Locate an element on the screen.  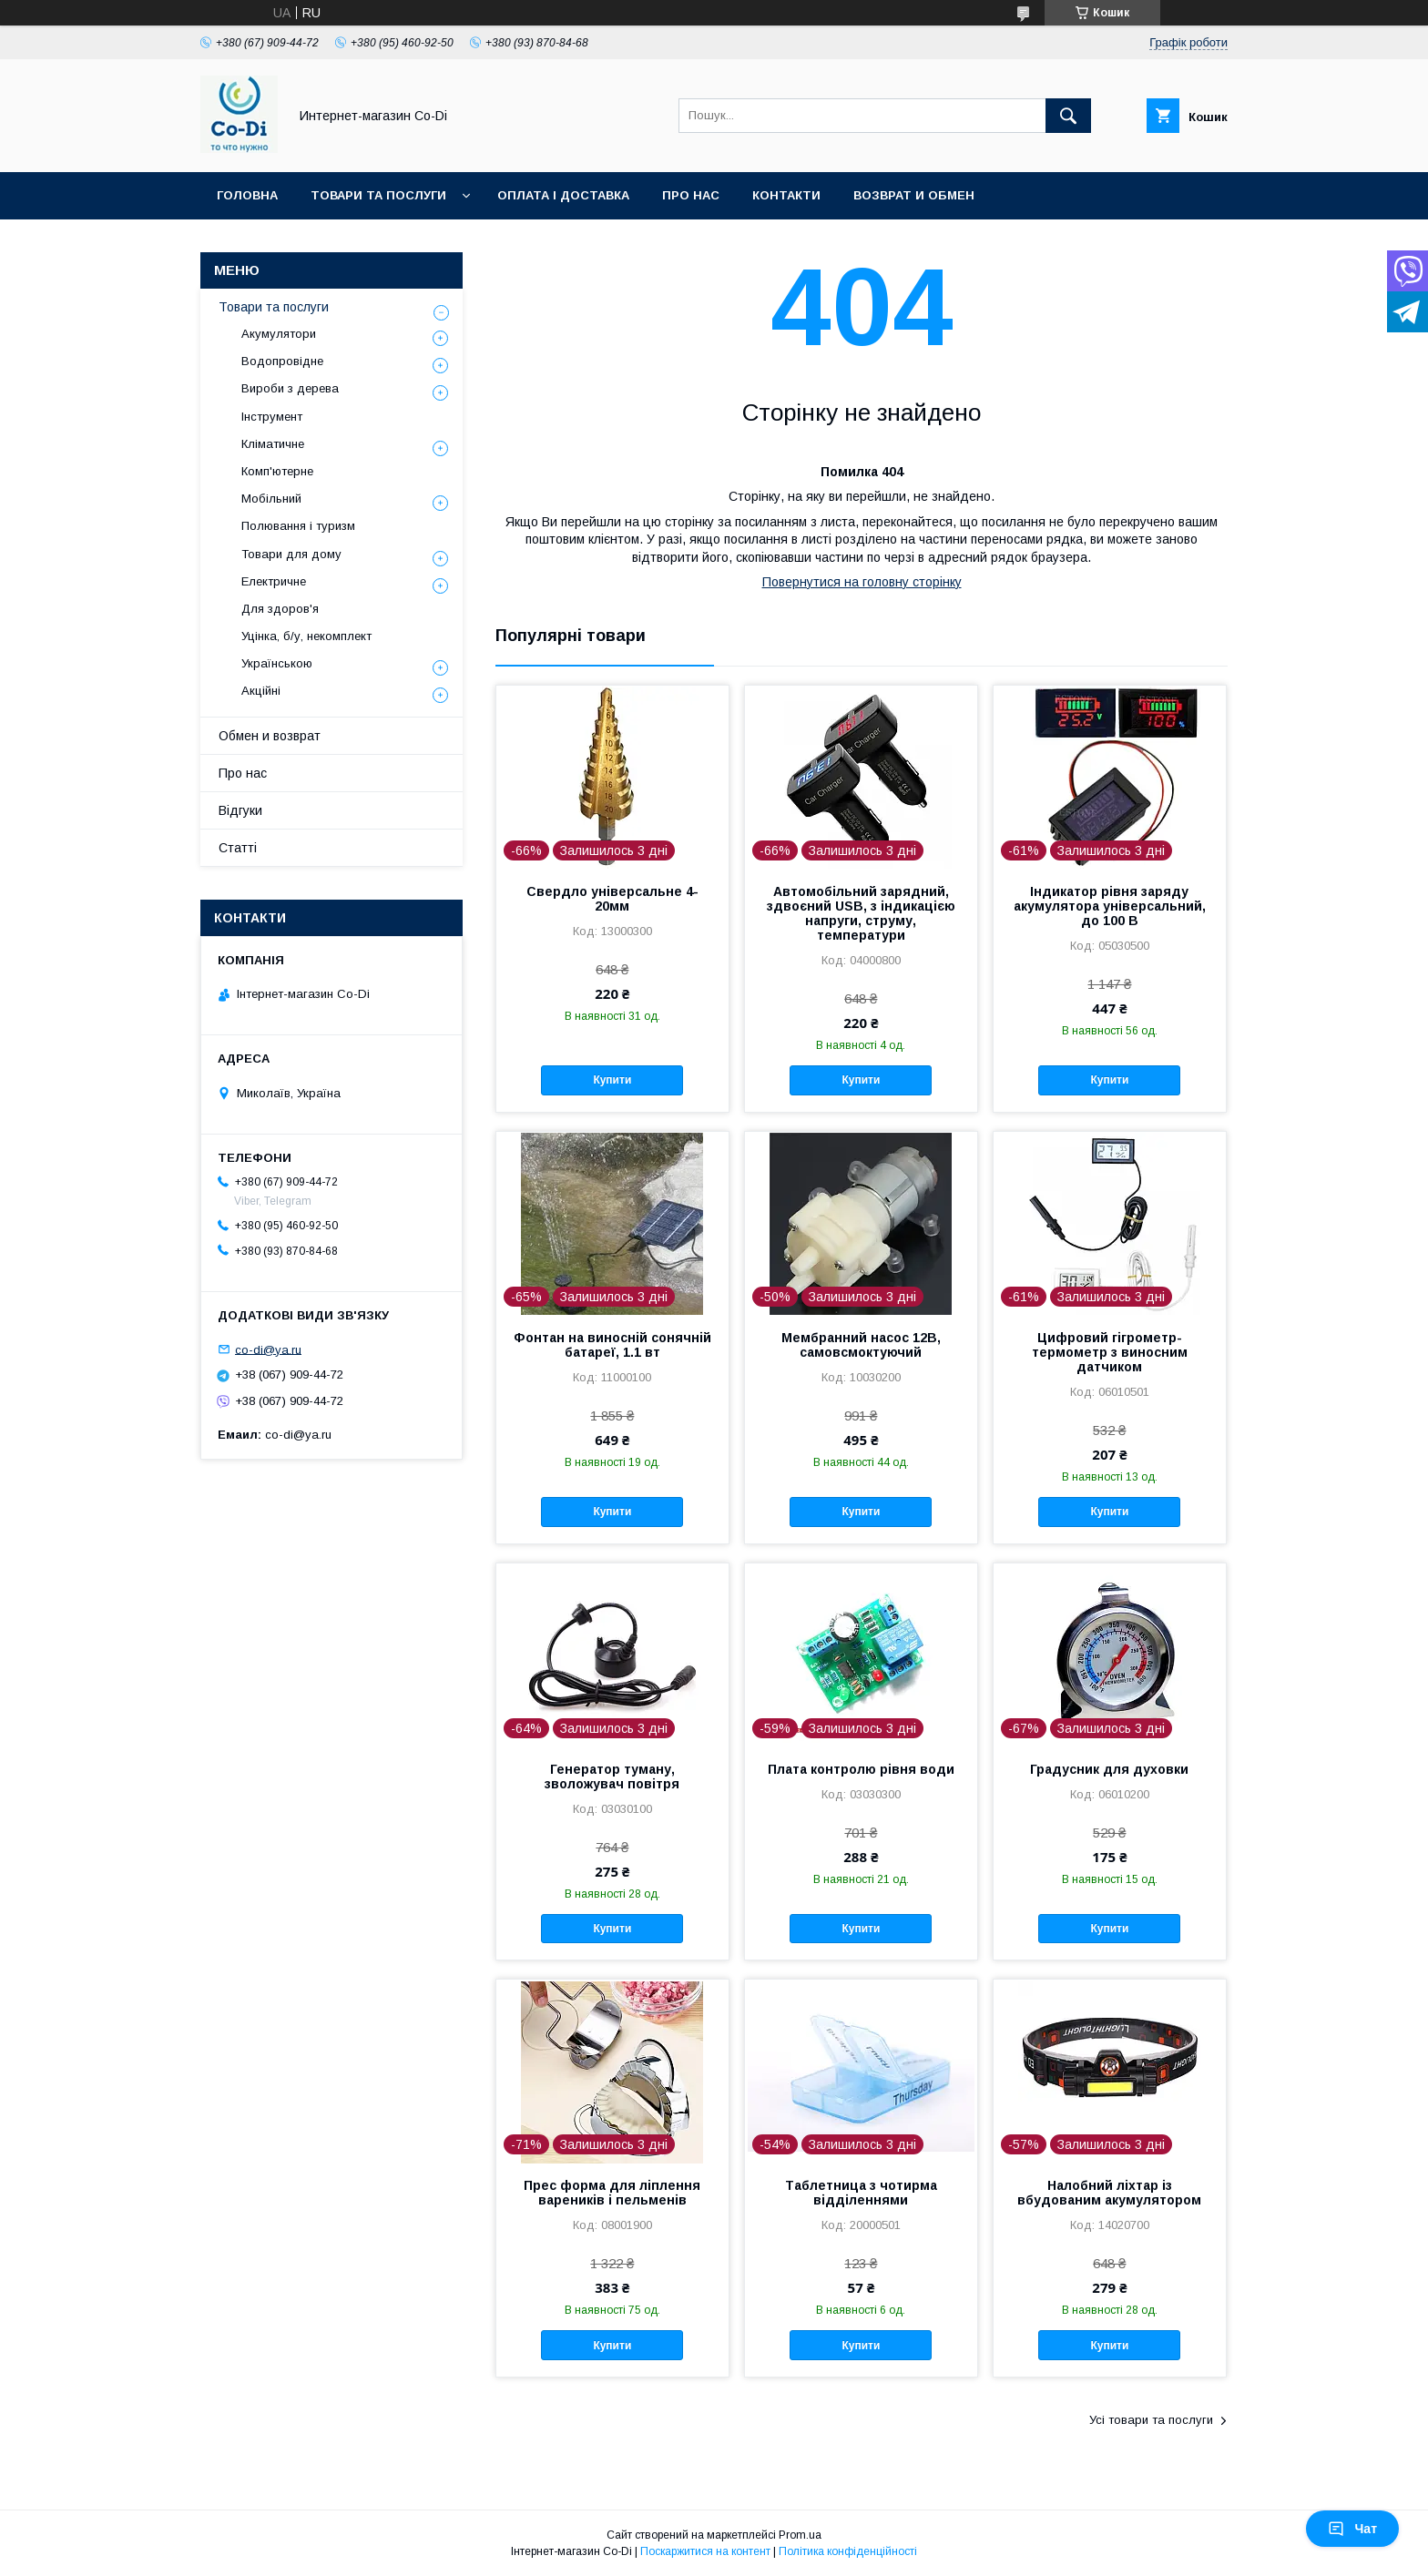
Prom.ua is located at coordinates (800, 2535).